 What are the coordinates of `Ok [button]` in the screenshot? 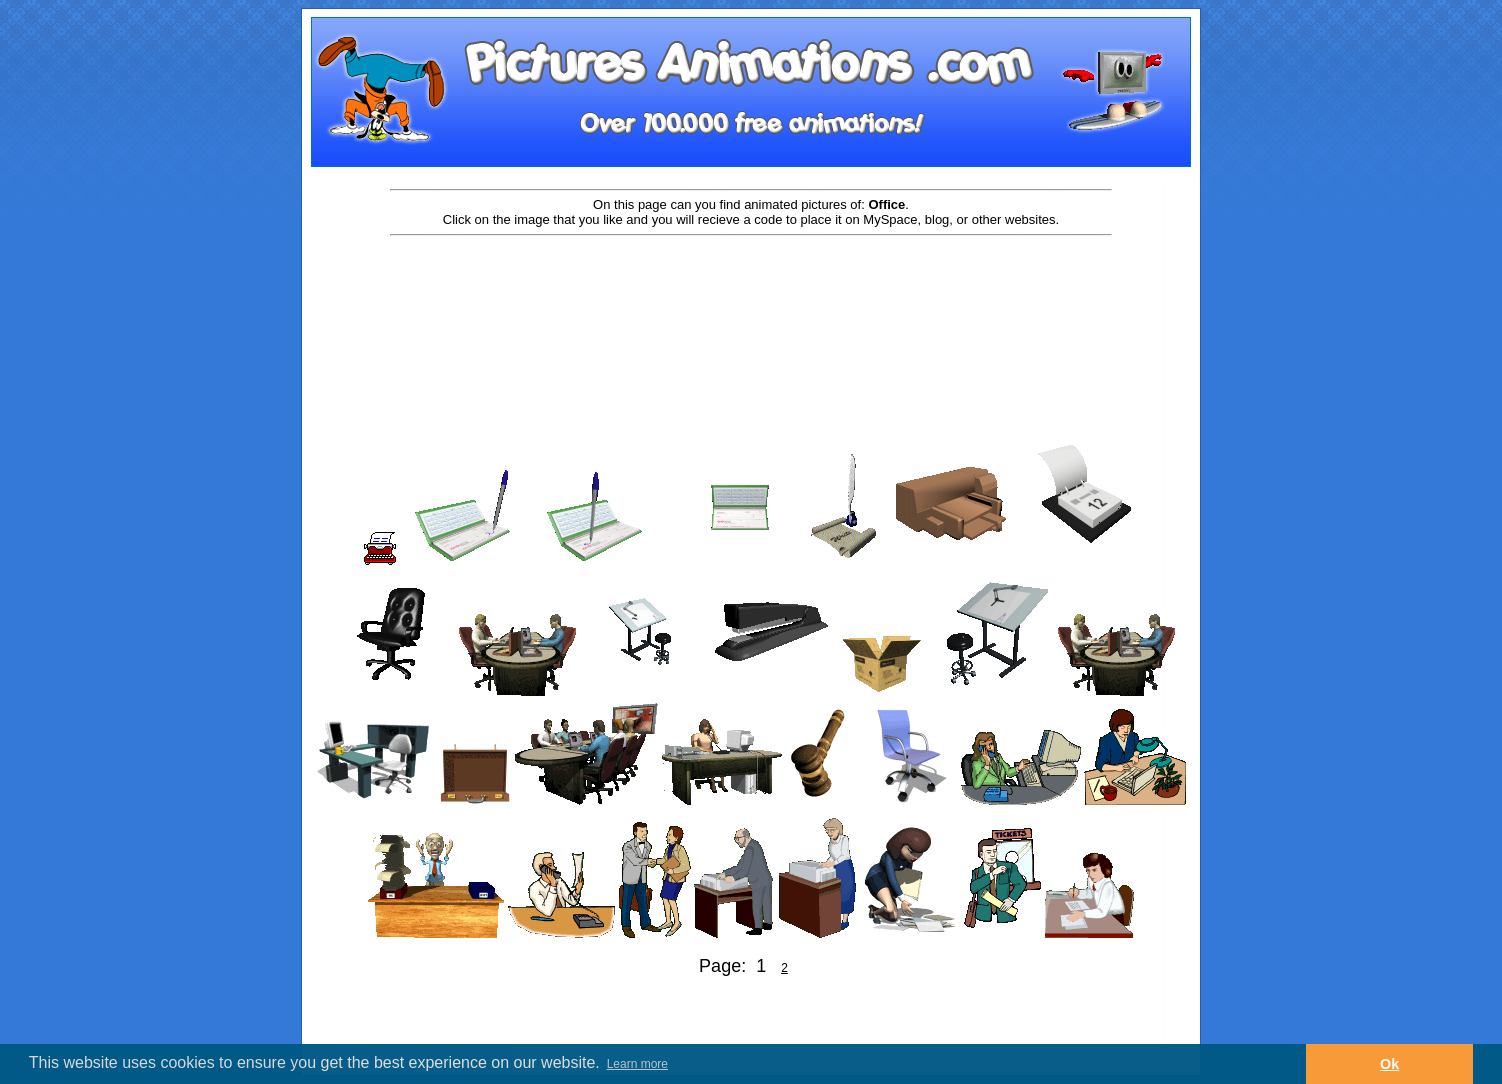 It's located at (1389, 1064).